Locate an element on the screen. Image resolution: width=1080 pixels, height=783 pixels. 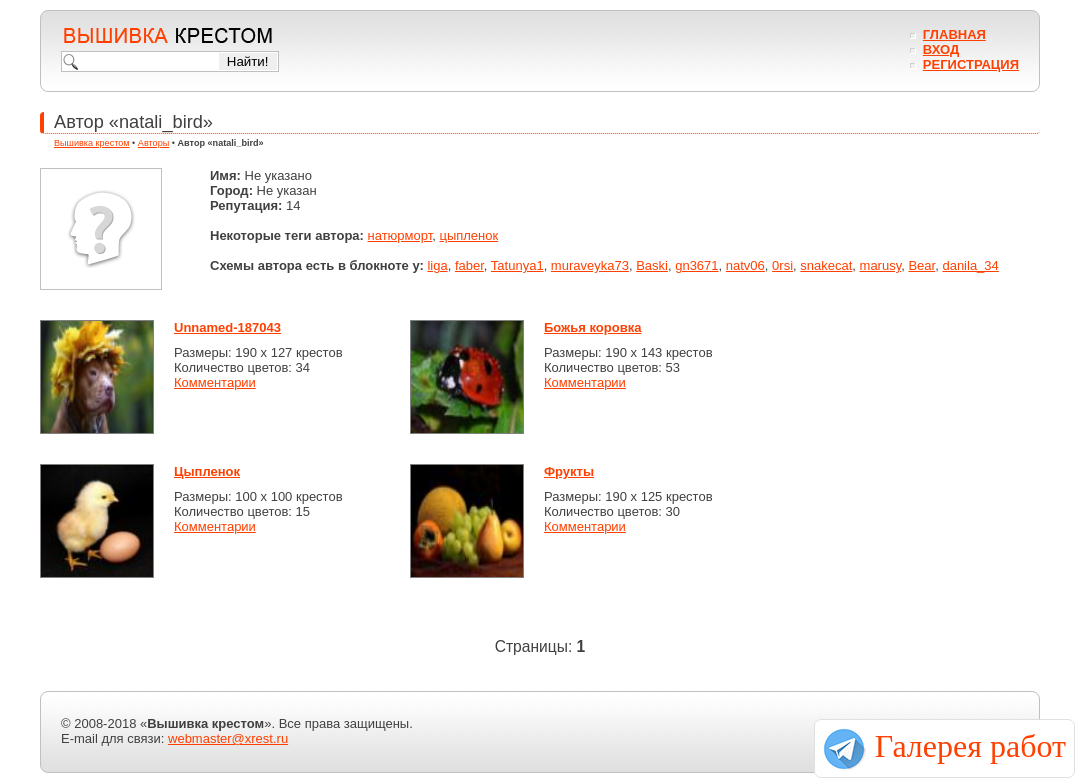
Bear is located at coordinates (921, 265).